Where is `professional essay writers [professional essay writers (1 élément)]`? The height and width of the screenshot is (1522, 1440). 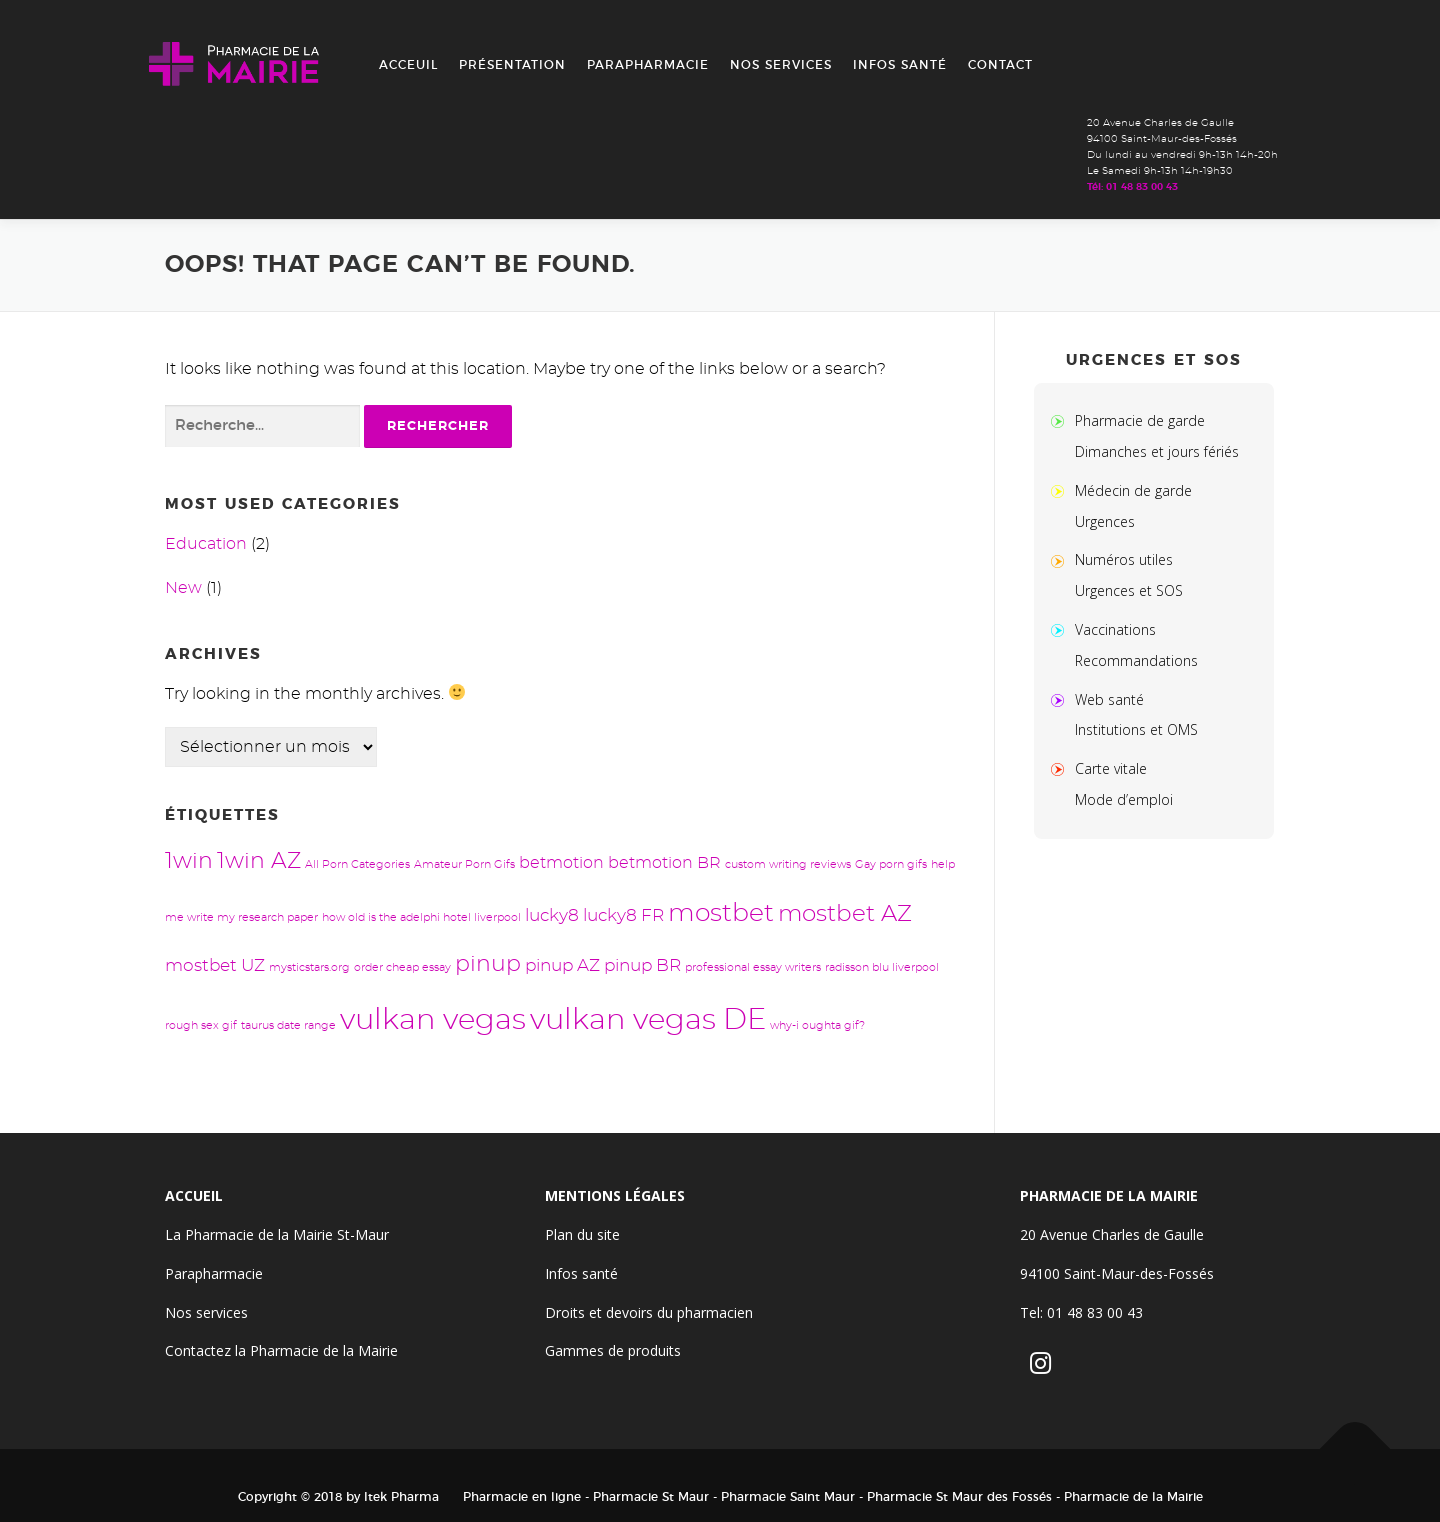 professional essay writers [professional essay writers (1 élément)] is located at coordinates (753, 967).